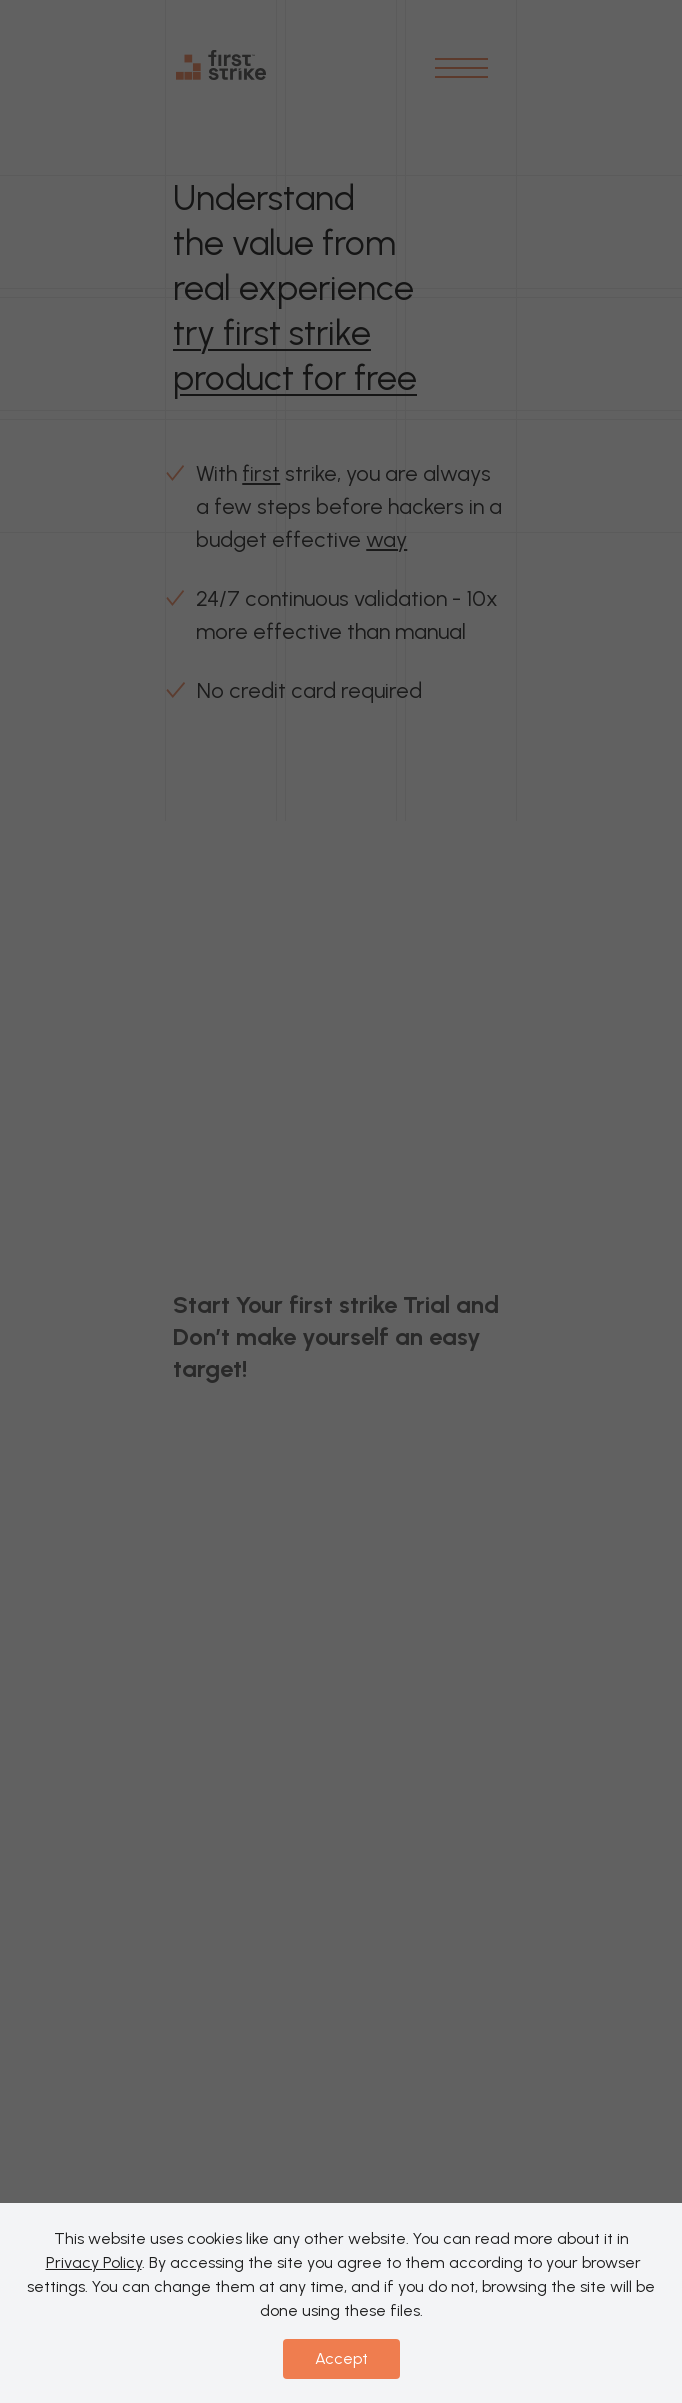 The image size is (682, 2403). I want to click on Accept, so click(341, 2358).